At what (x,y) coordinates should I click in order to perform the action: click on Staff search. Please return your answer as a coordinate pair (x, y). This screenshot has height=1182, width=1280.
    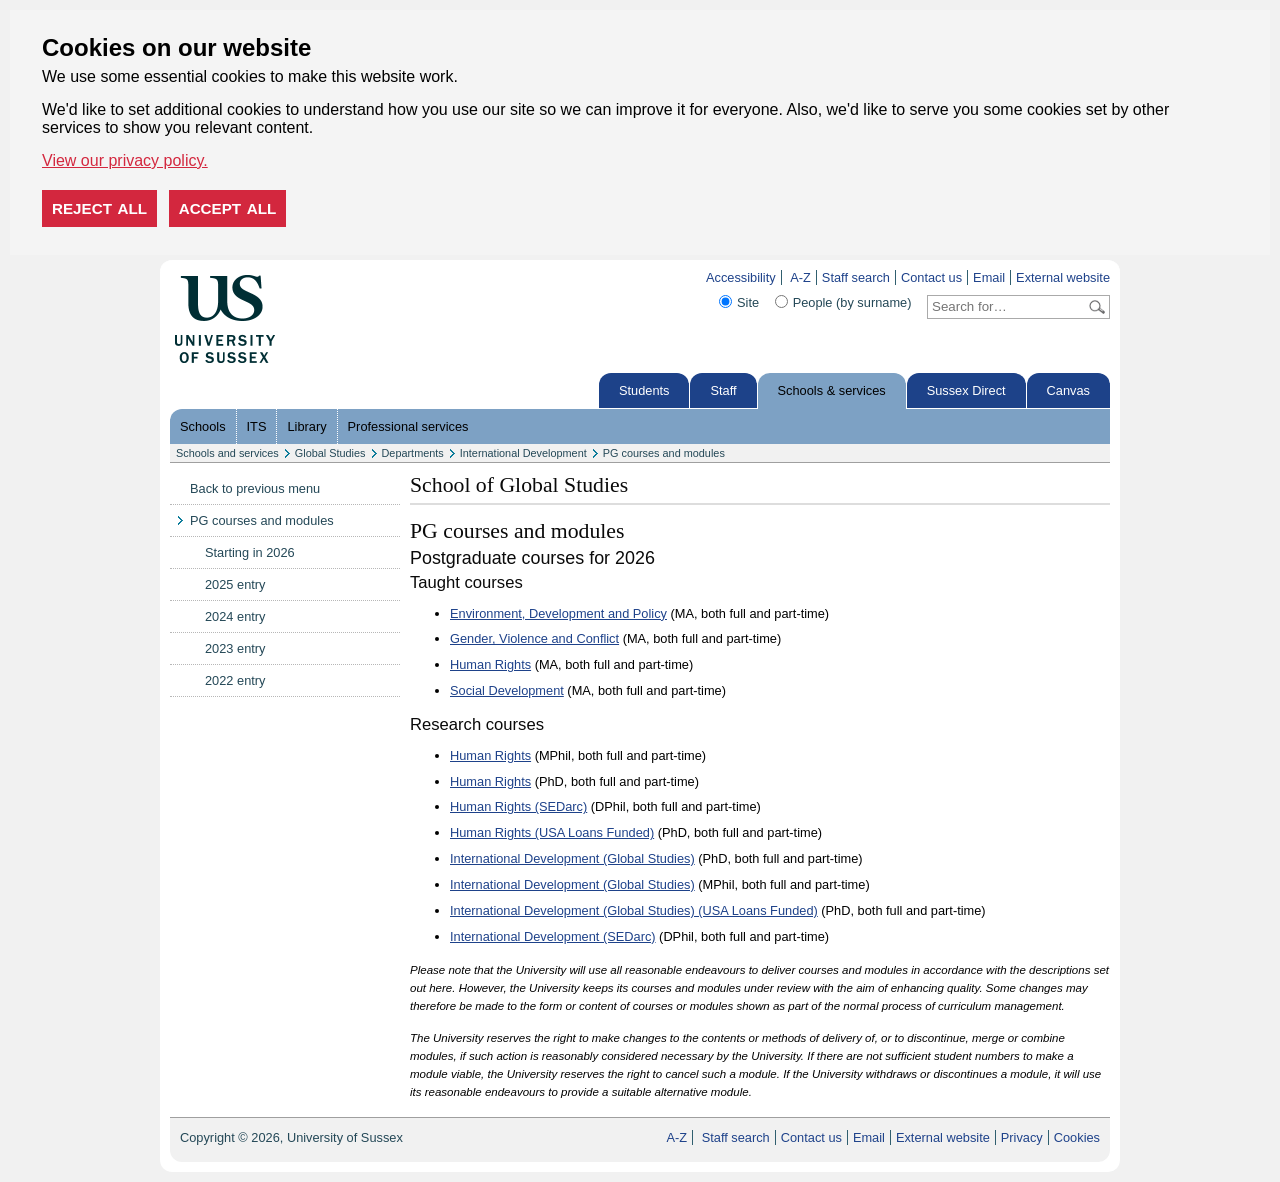
    Looking at the image, I should click on (856, 277).